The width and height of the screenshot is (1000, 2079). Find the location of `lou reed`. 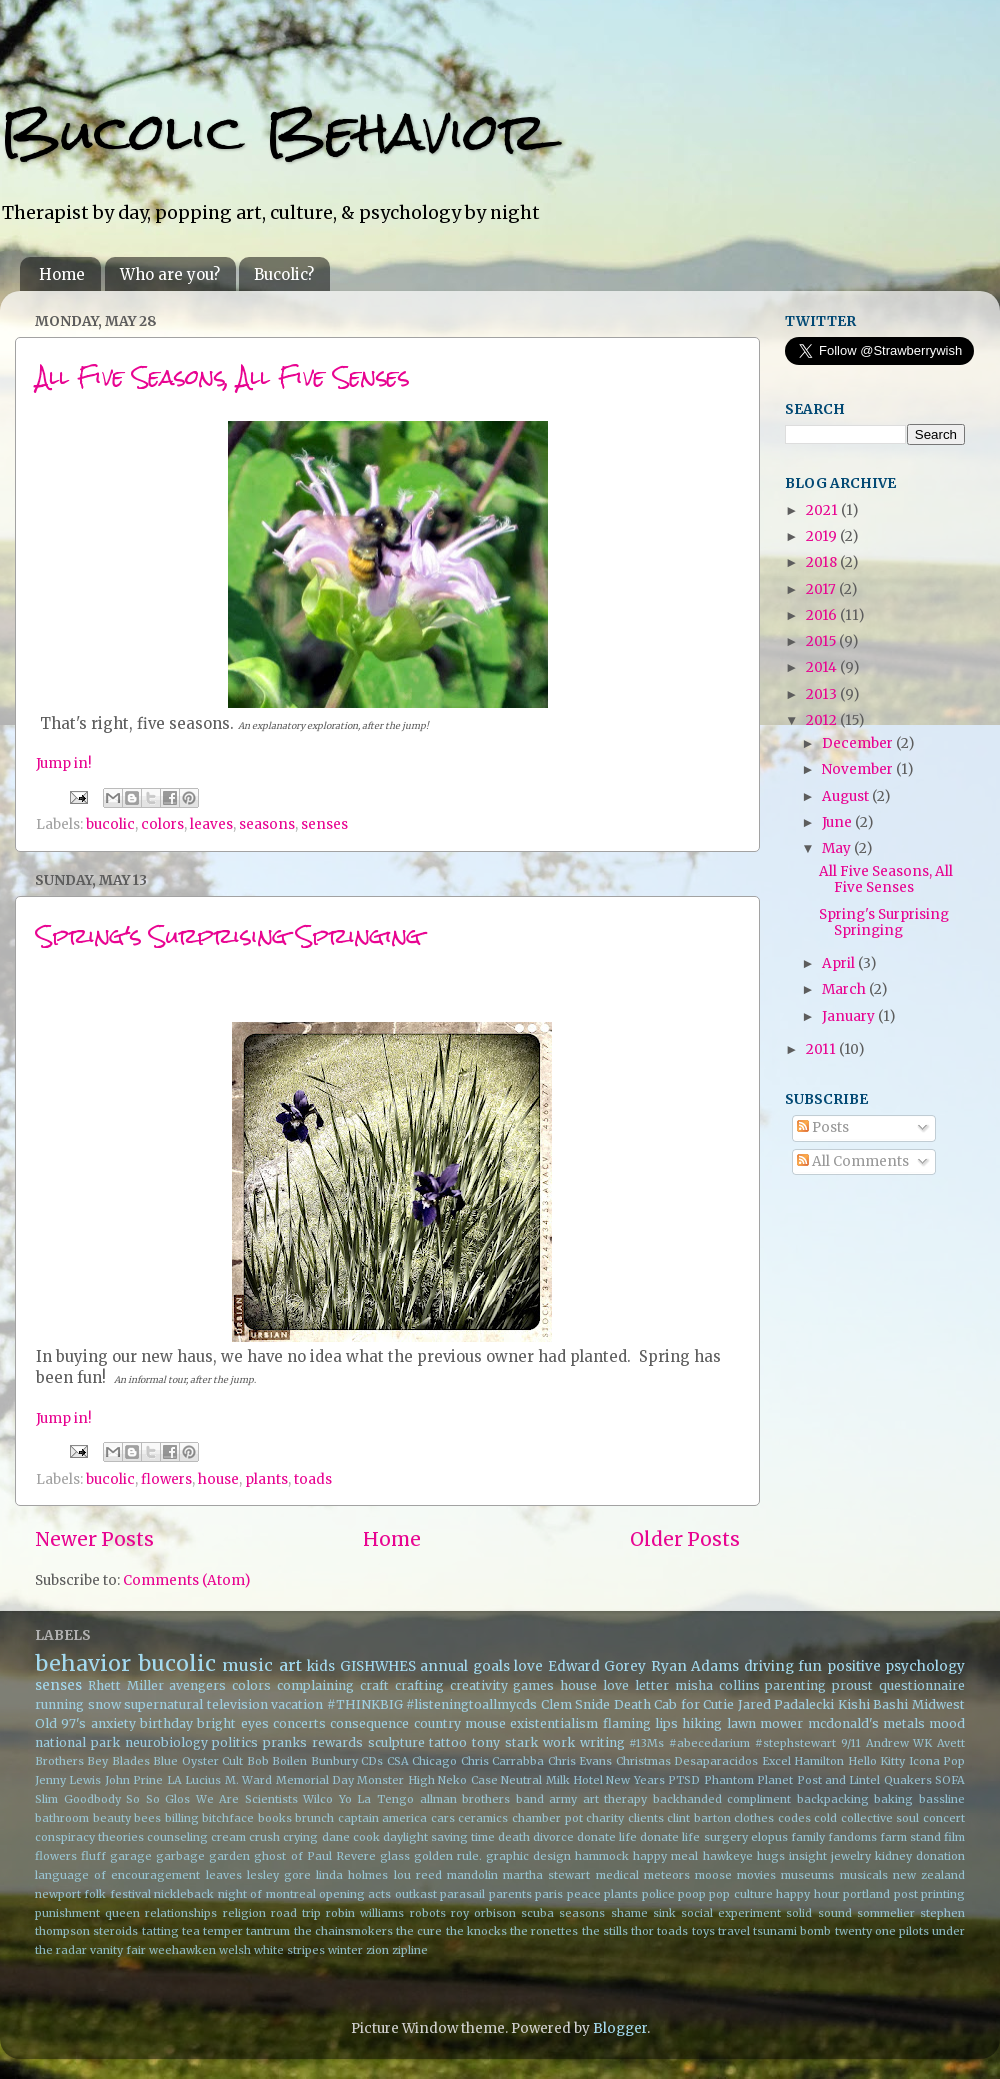

lou reed is located at coordinates (418, 1875).